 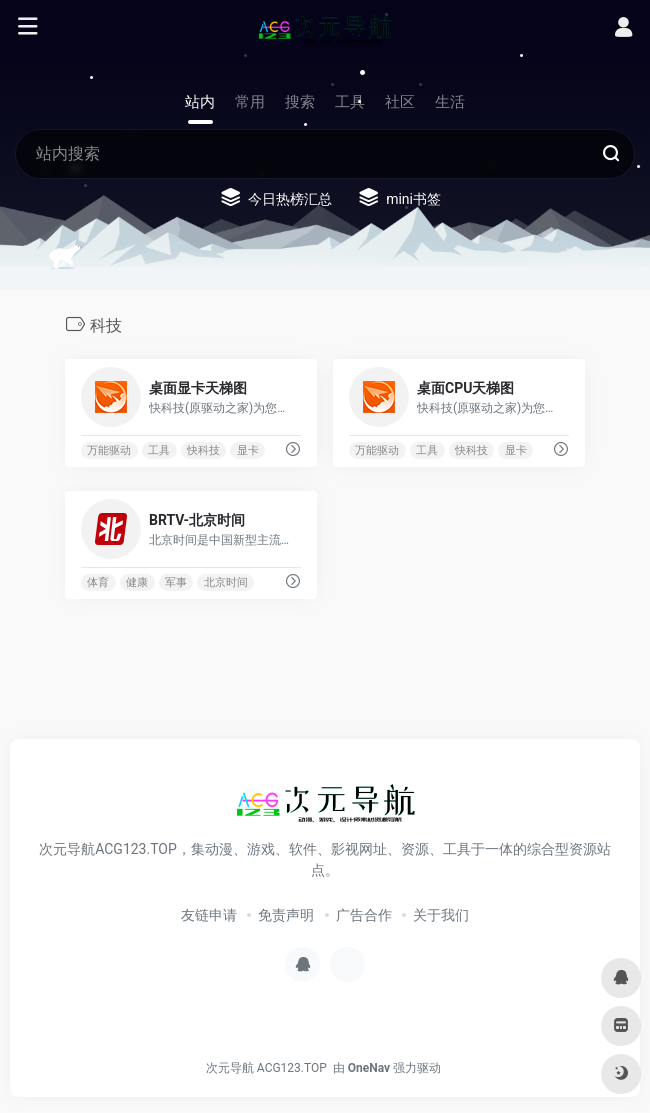 I want to click on 体育, so click(x=98, y=582).